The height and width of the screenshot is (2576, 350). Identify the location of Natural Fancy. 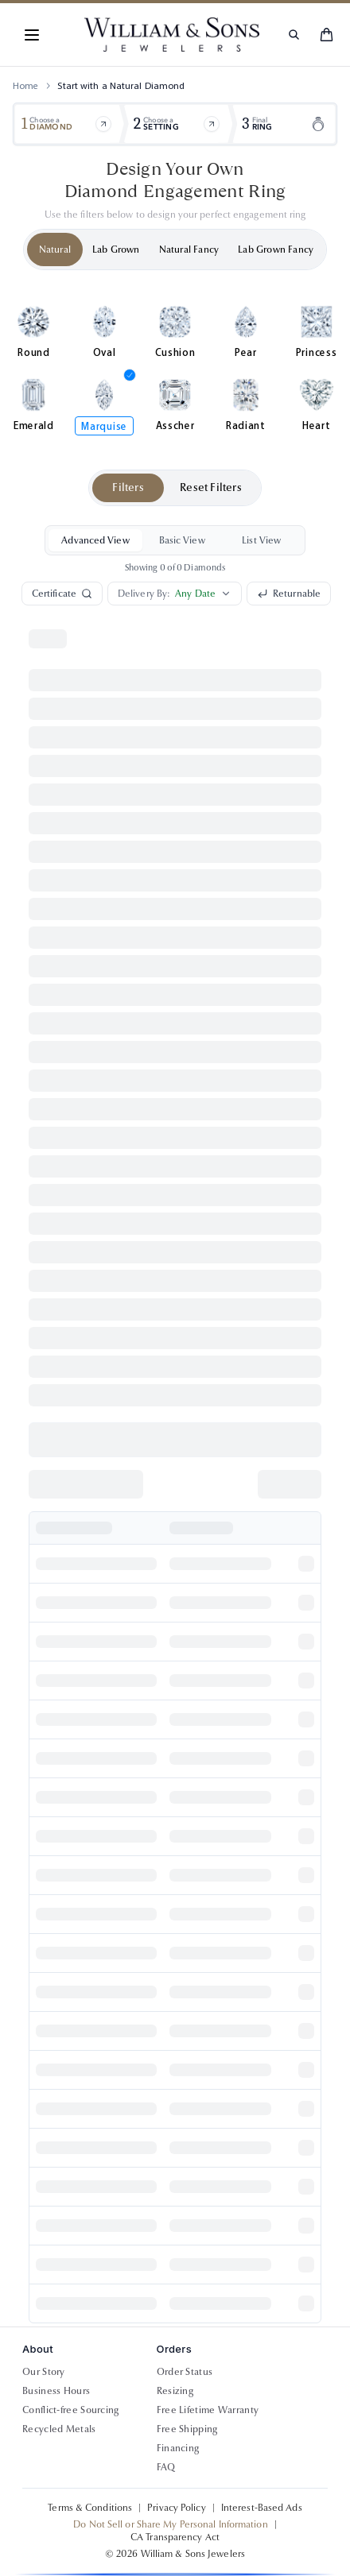
(189, 249).